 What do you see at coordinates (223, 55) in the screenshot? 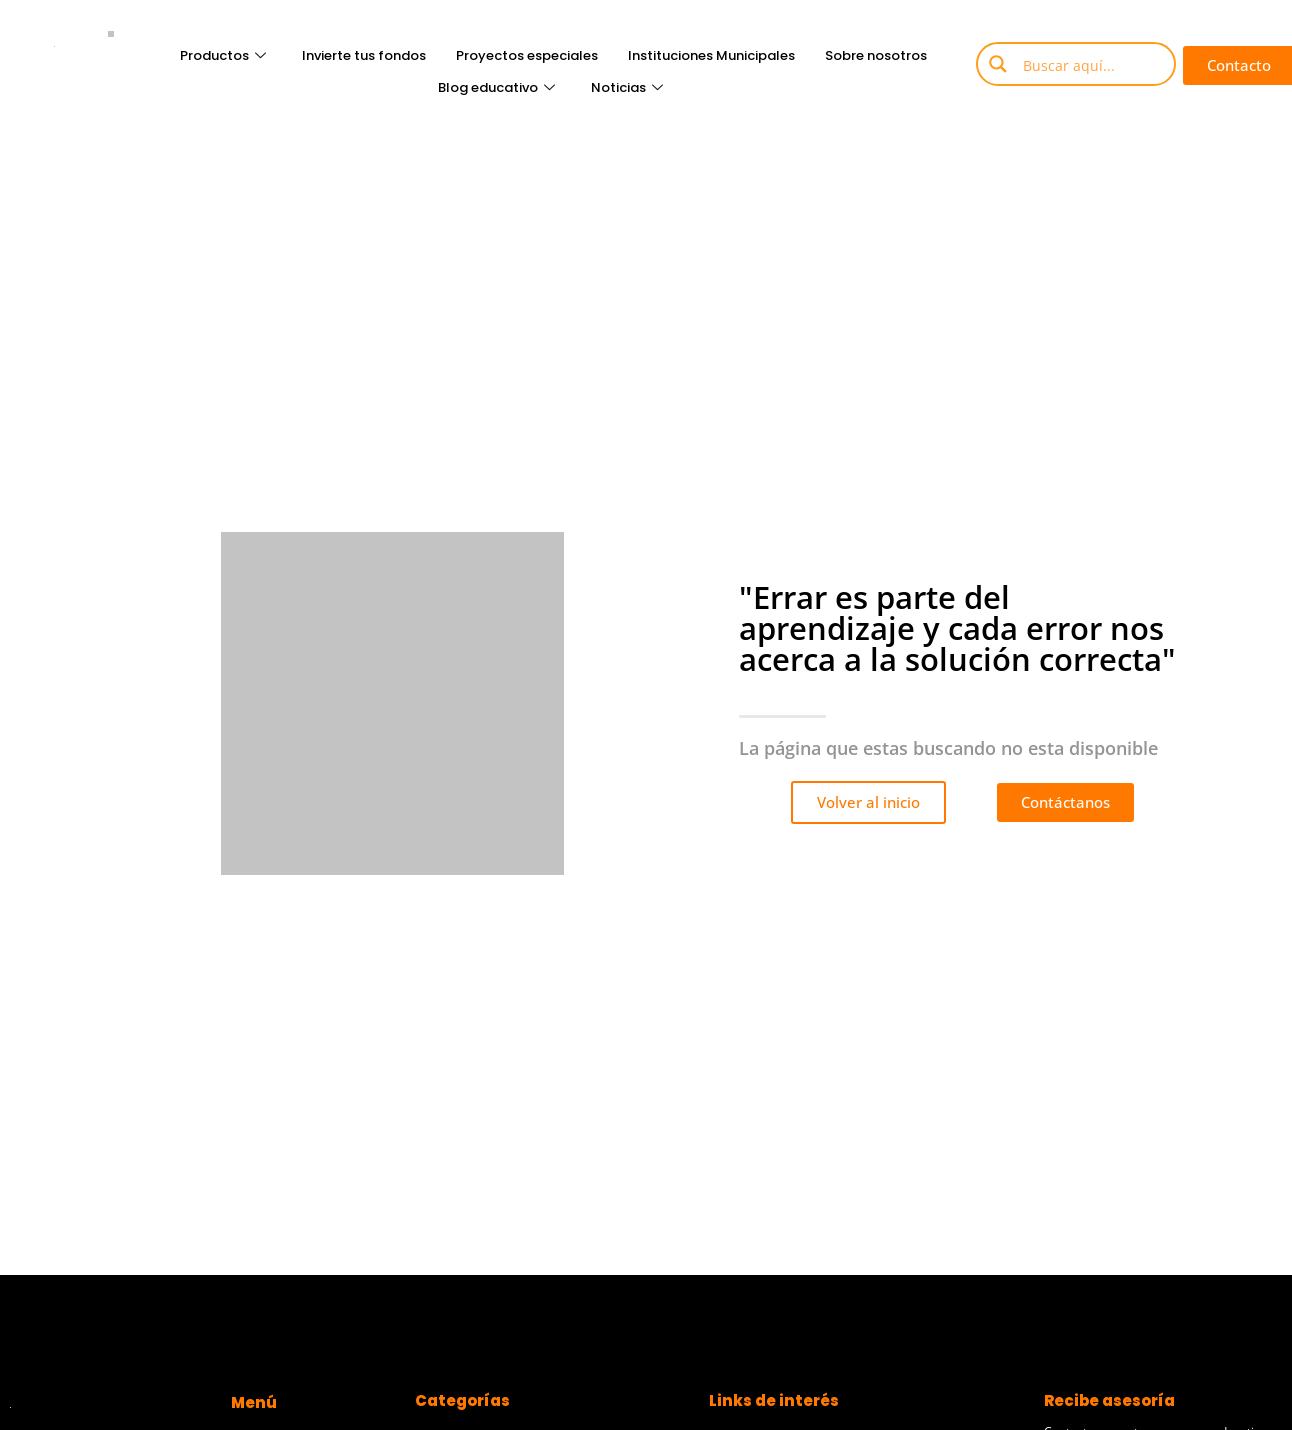
I see `Productos` at bounding box center [223, 55].